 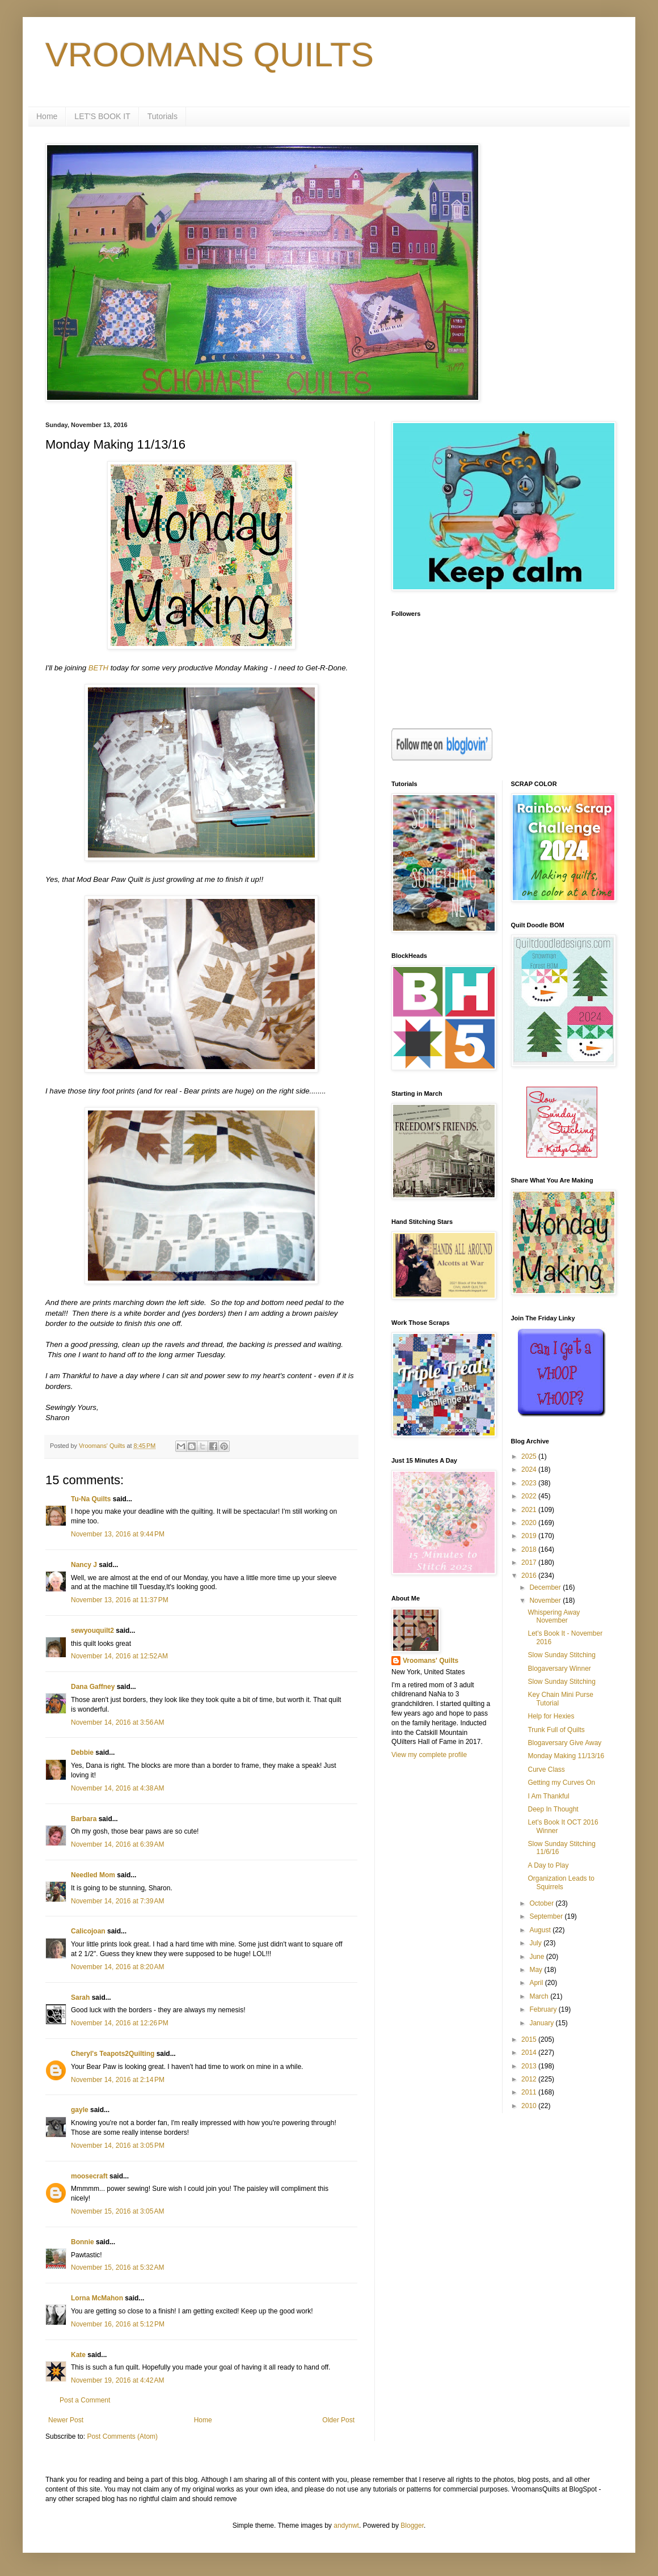 I want to click on sewyouquilt2, so click(x=92, y=1631).